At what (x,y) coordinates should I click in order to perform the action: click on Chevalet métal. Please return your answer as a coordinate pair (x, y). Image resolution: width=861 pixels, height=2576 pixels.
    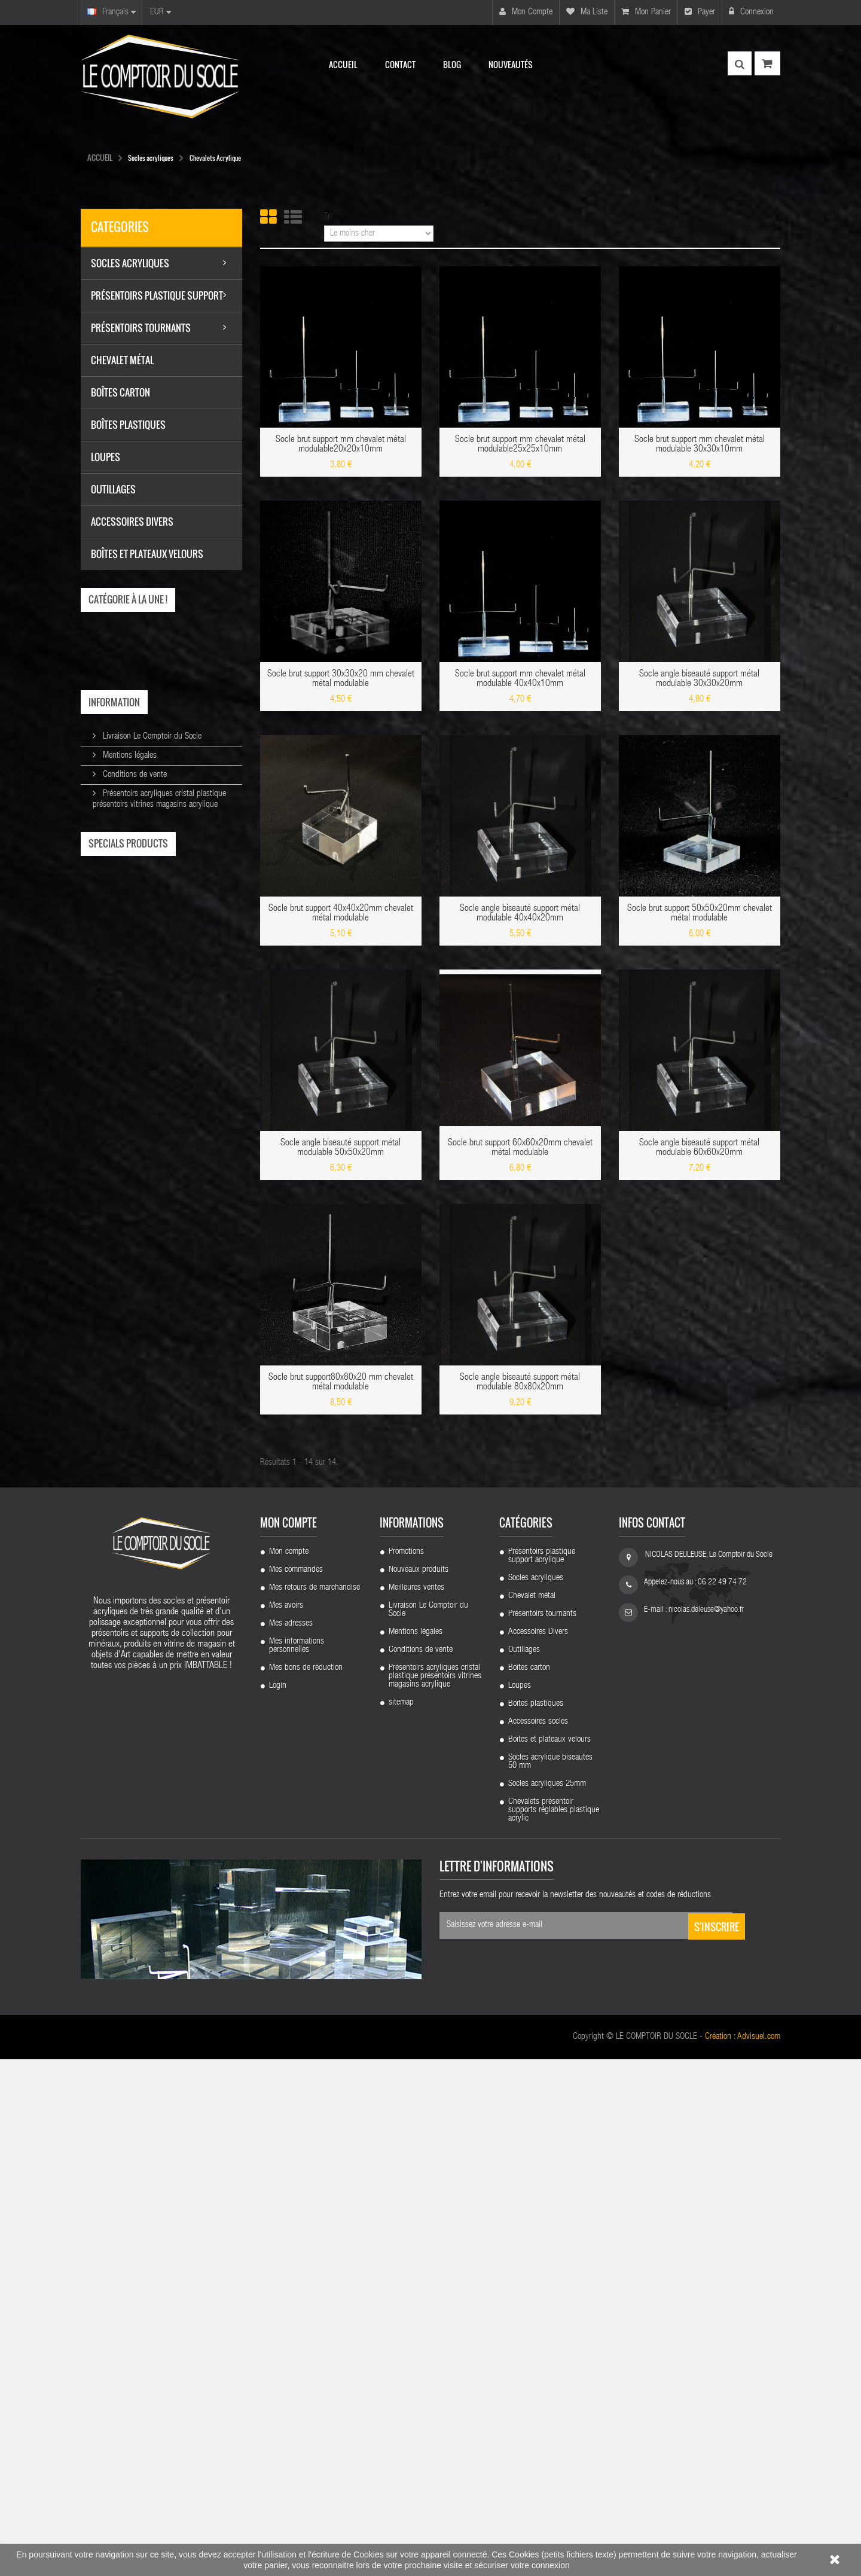
    Looking at the image, I should click on (531, 2113).